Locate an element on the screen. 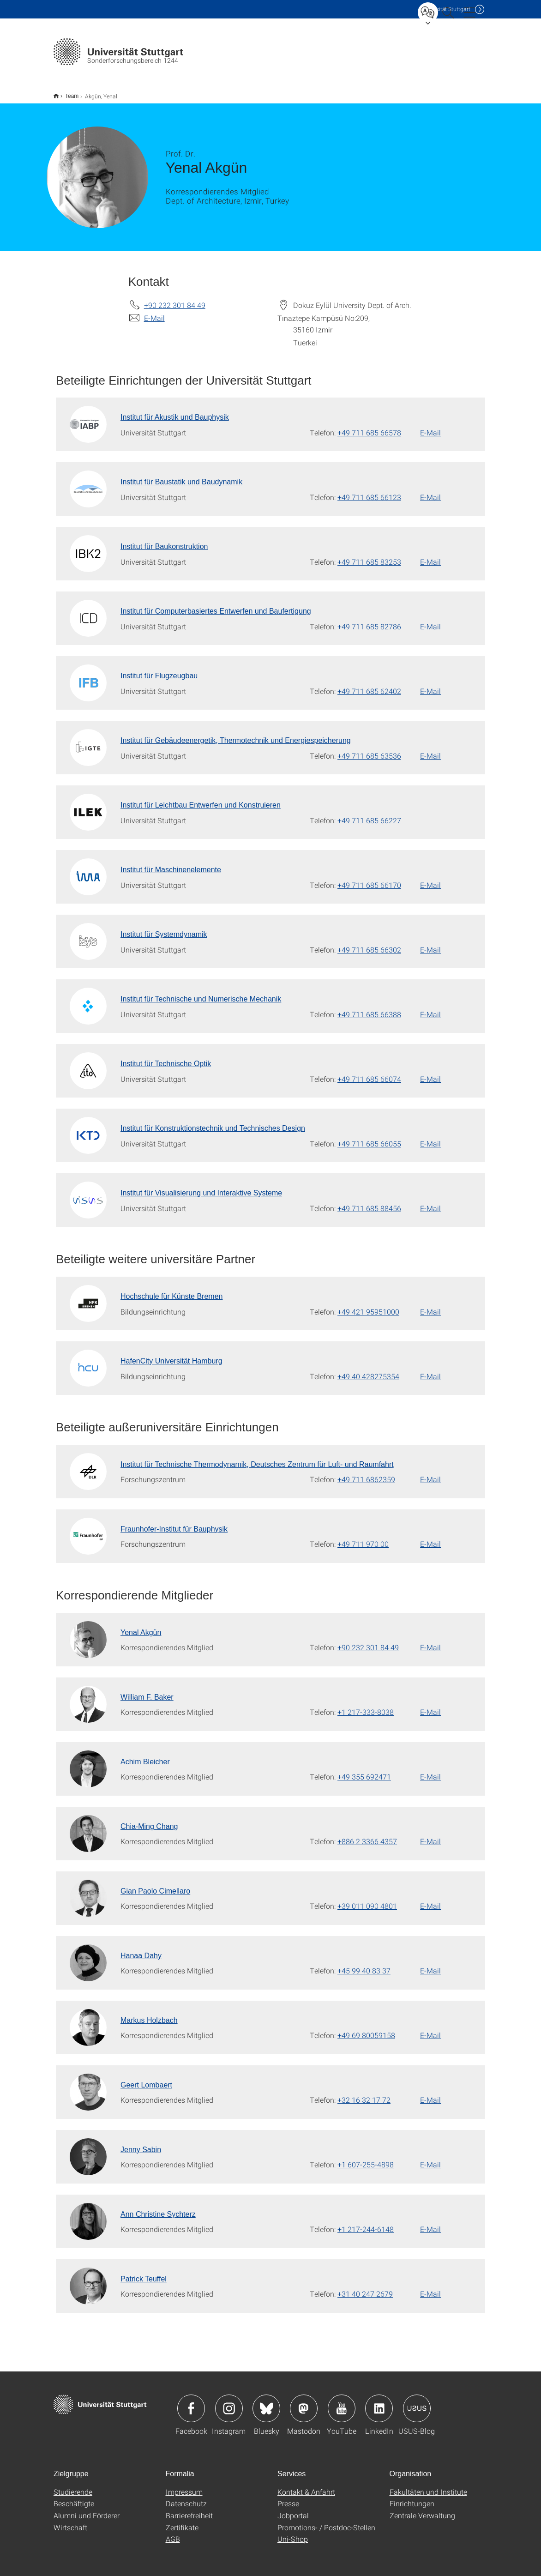 The width and height of the screenshot is (541, 2576). E-Mail [E-Mail schreiben an Institut für Maschinenelemente] is located at coordinates (430, 879).